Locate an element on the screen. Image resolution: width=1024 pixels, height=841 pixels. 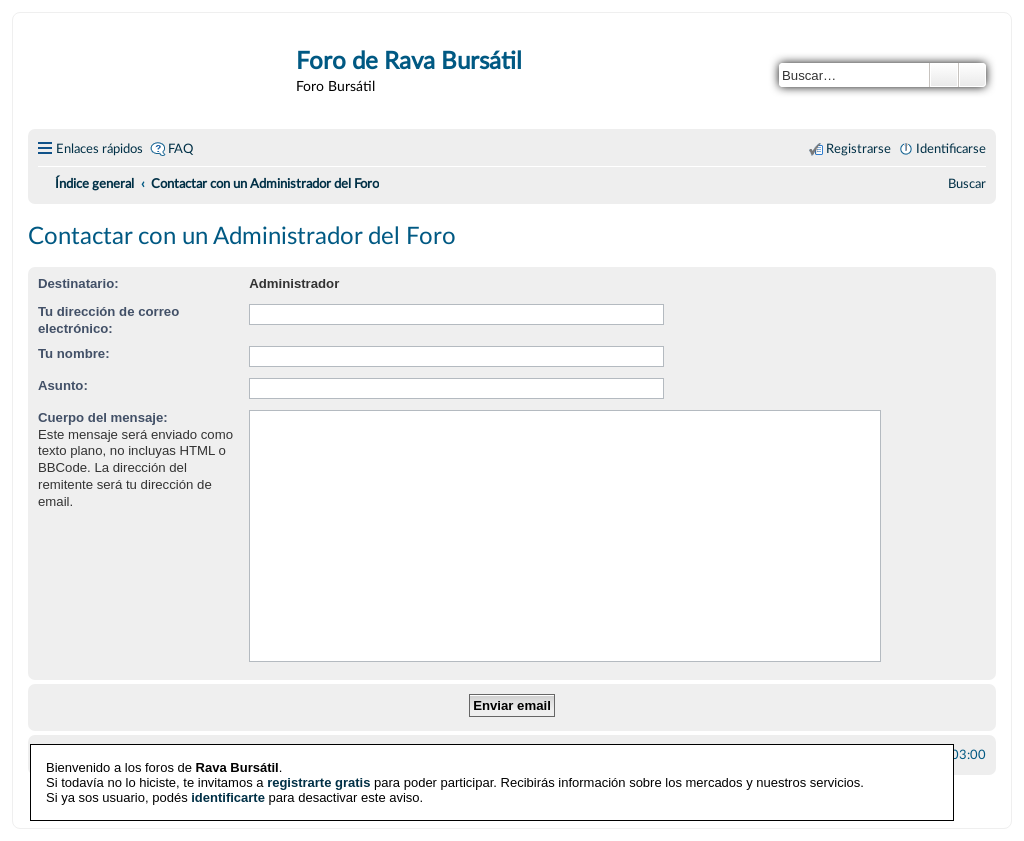
Asunto: is located at coordinates (63, 385).